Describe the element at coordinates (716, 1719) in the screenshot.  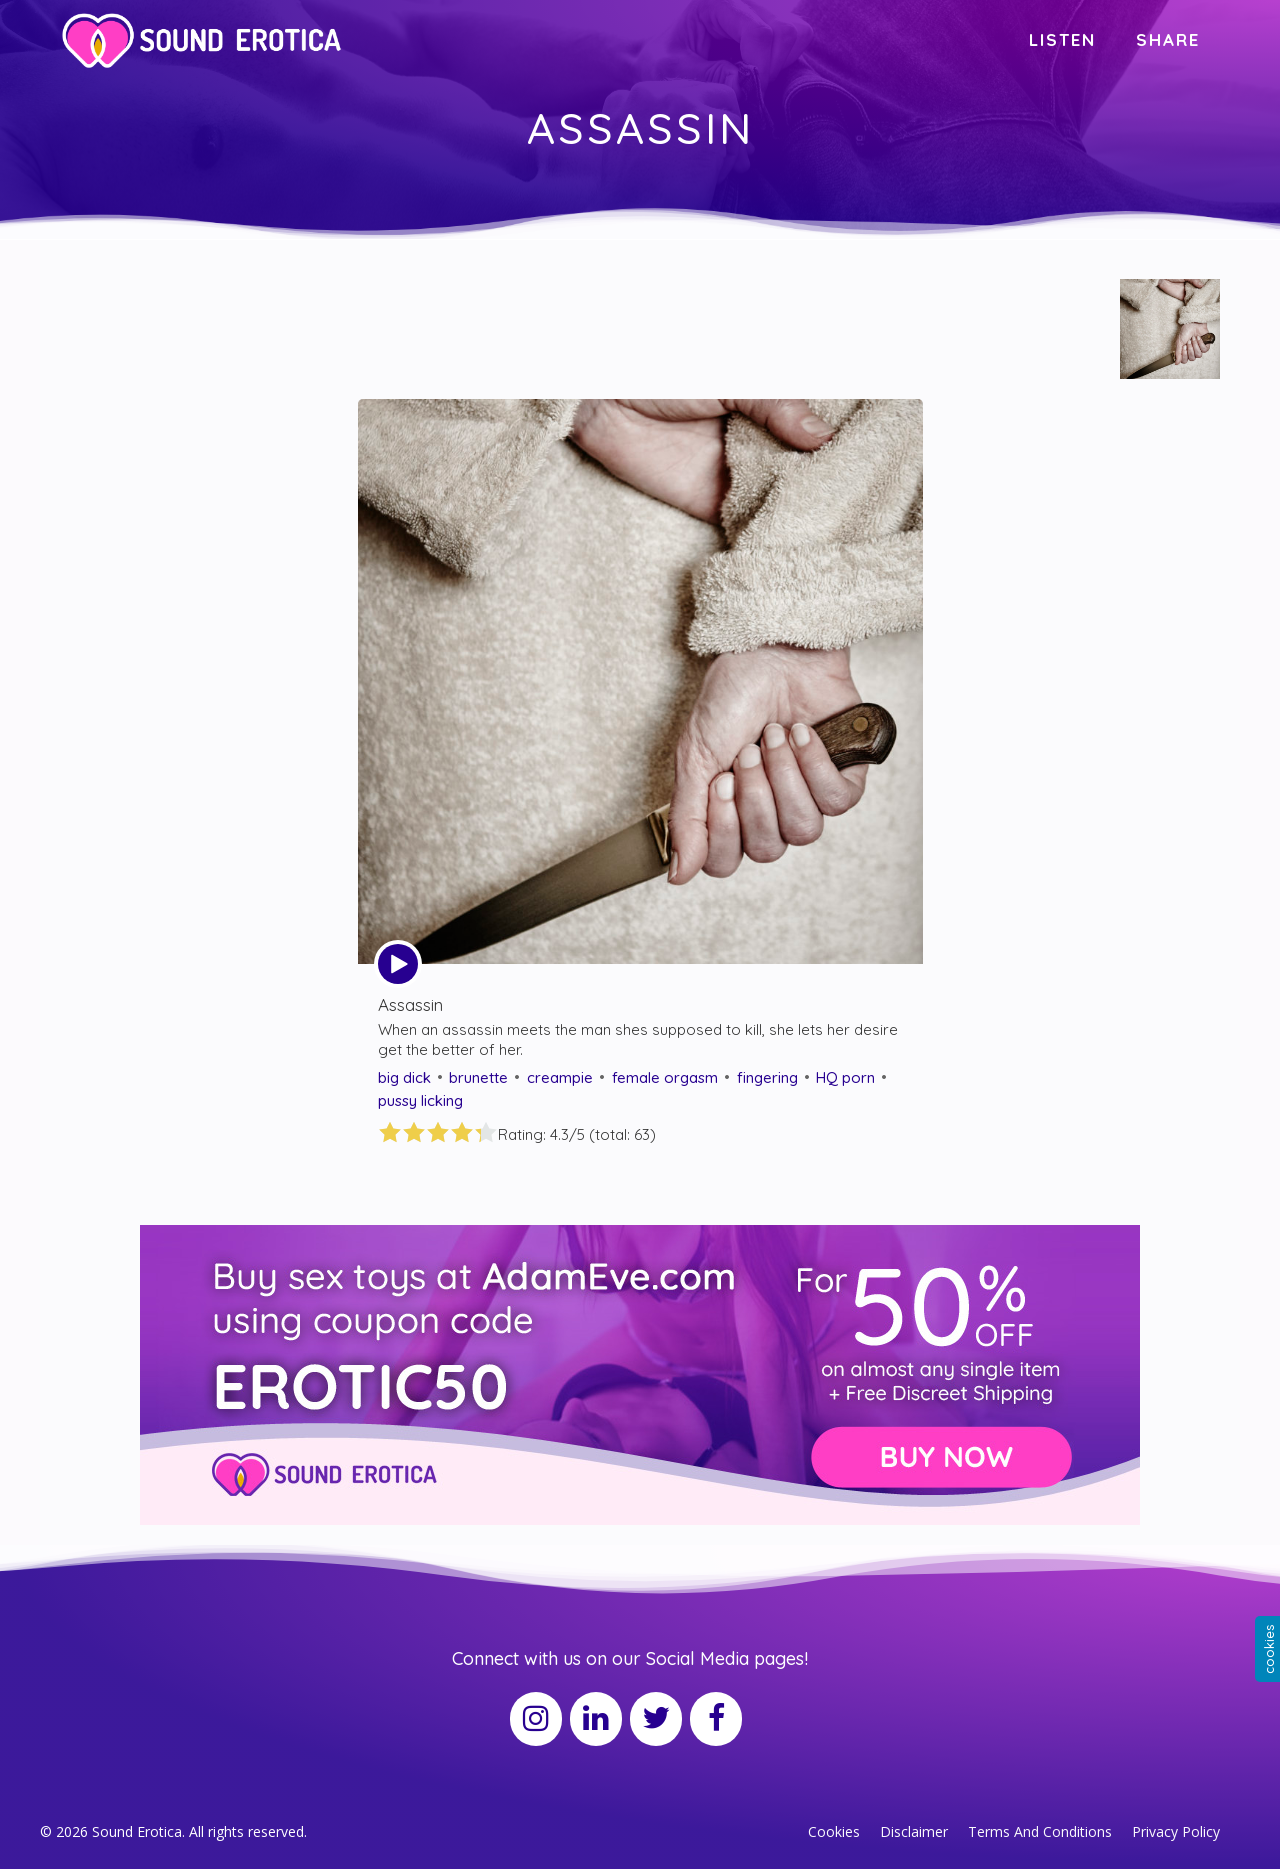
I see `[Facebook]` at that location.